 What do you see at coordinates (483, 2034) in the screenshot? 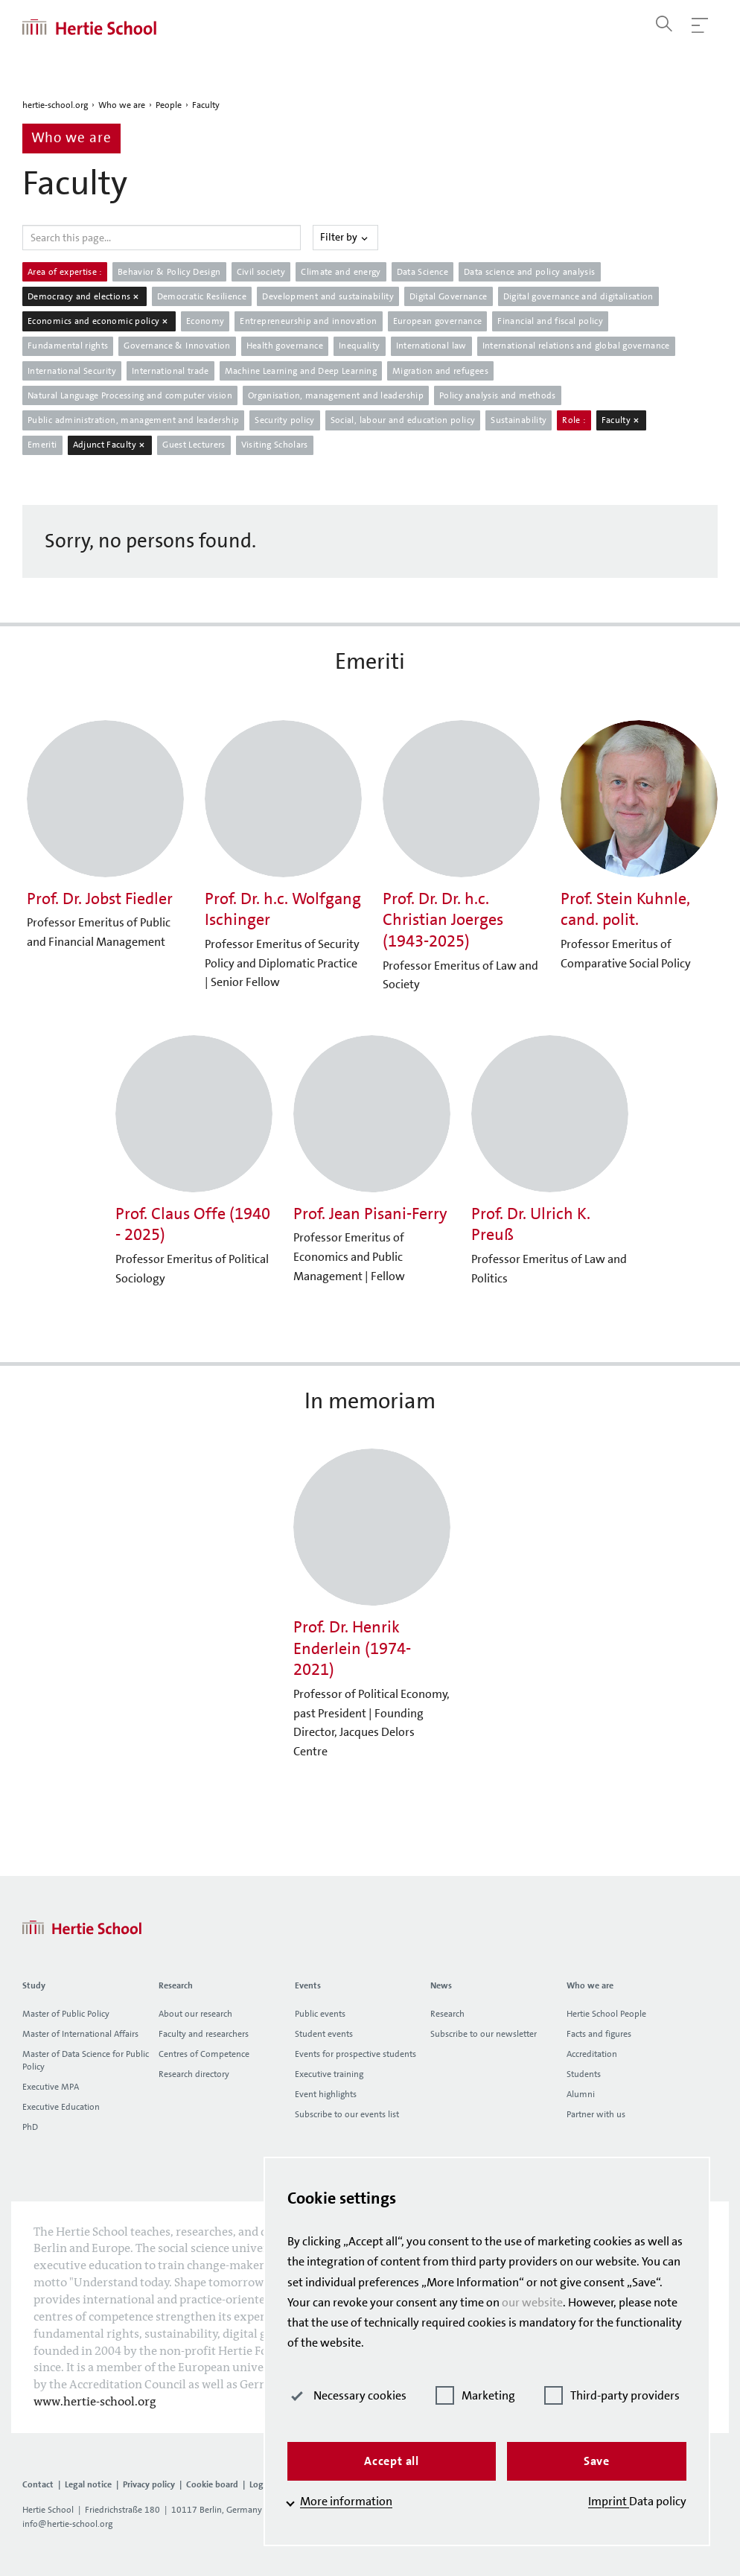
I see `Subscribe to our newsletter` at bounding box center [483, 2034].